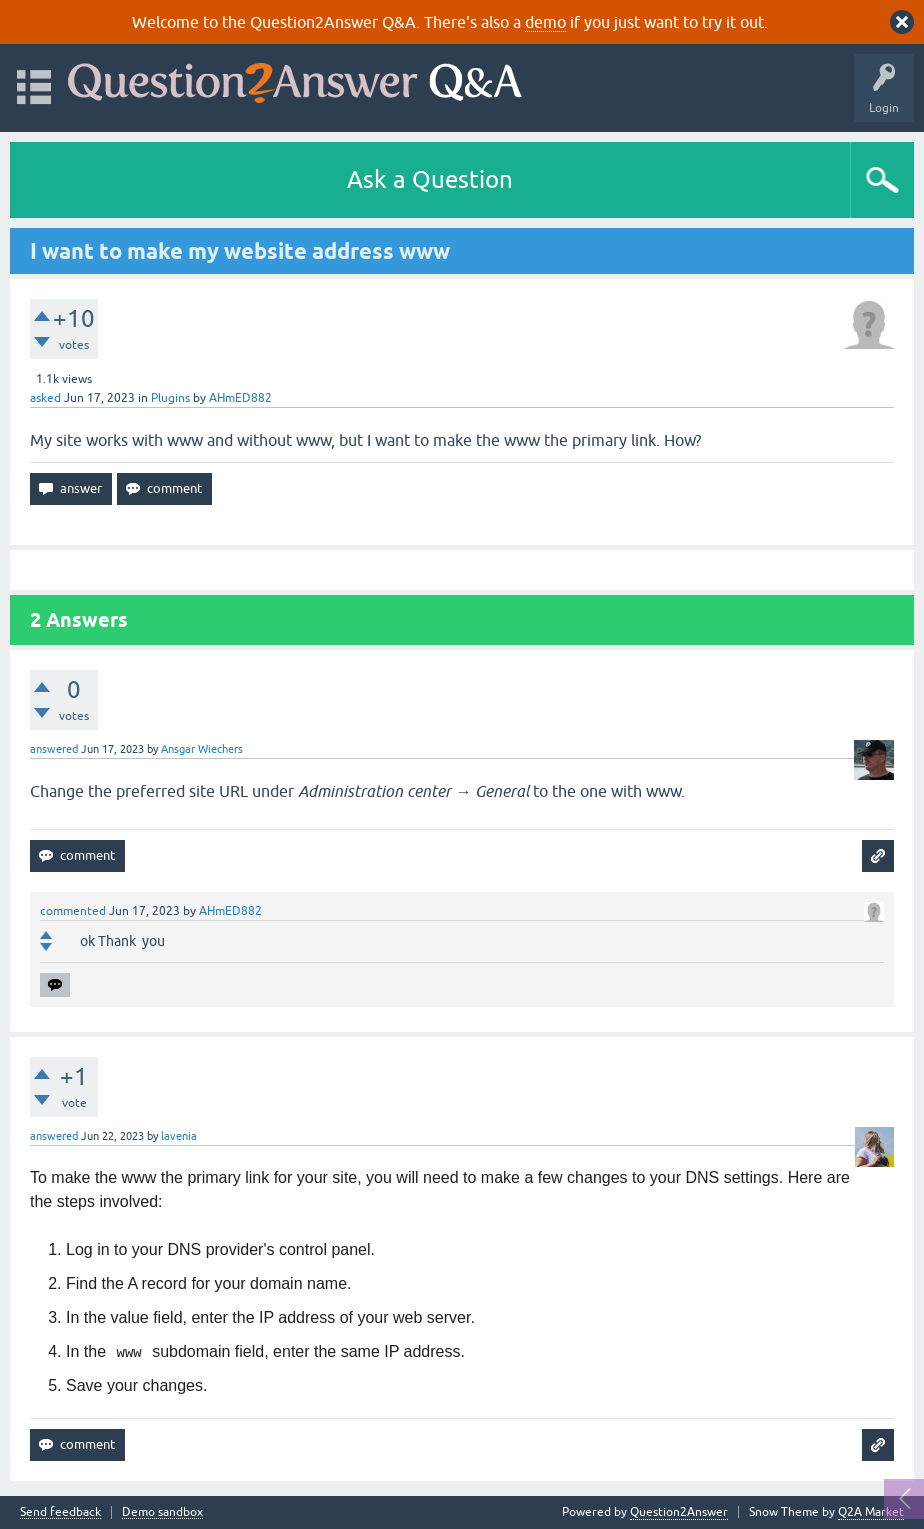  I want to click on asked, so click(45, 398).